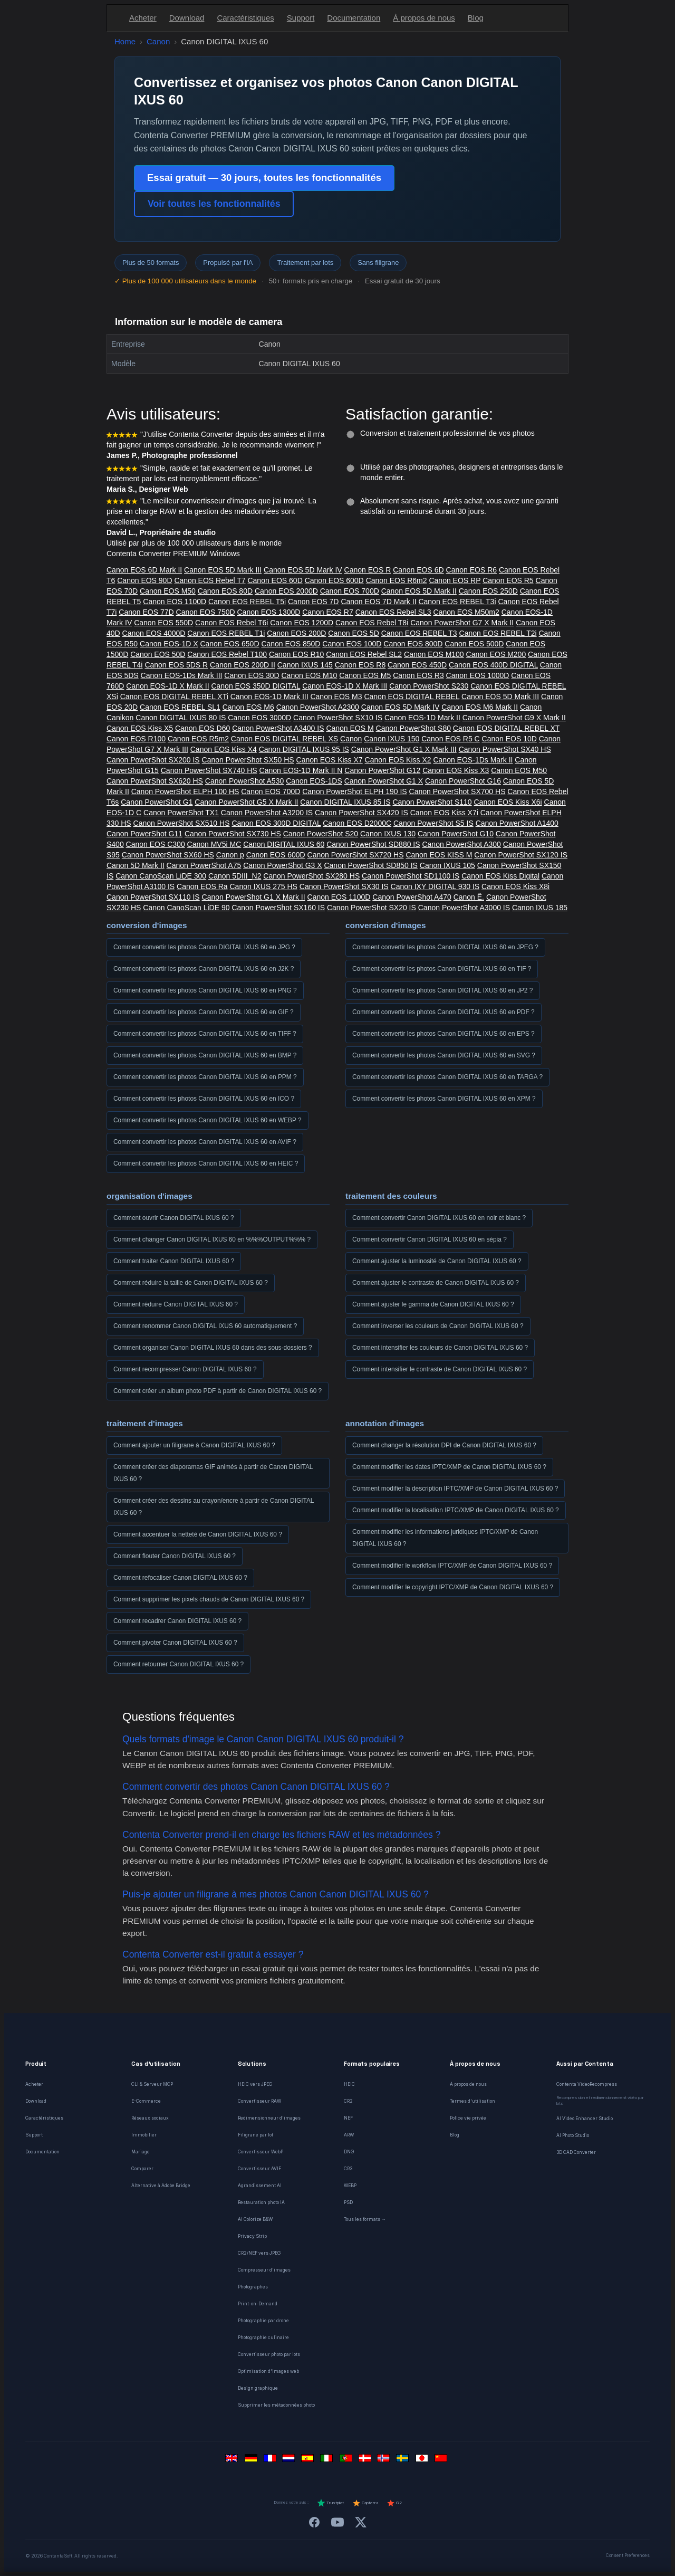 This screenshot has width=675, height=2576. What do you see at coordinates (301, 770) in the screenshot?
I see `Canon EOS-1D Mark II N` at bounding box center [301, 770].